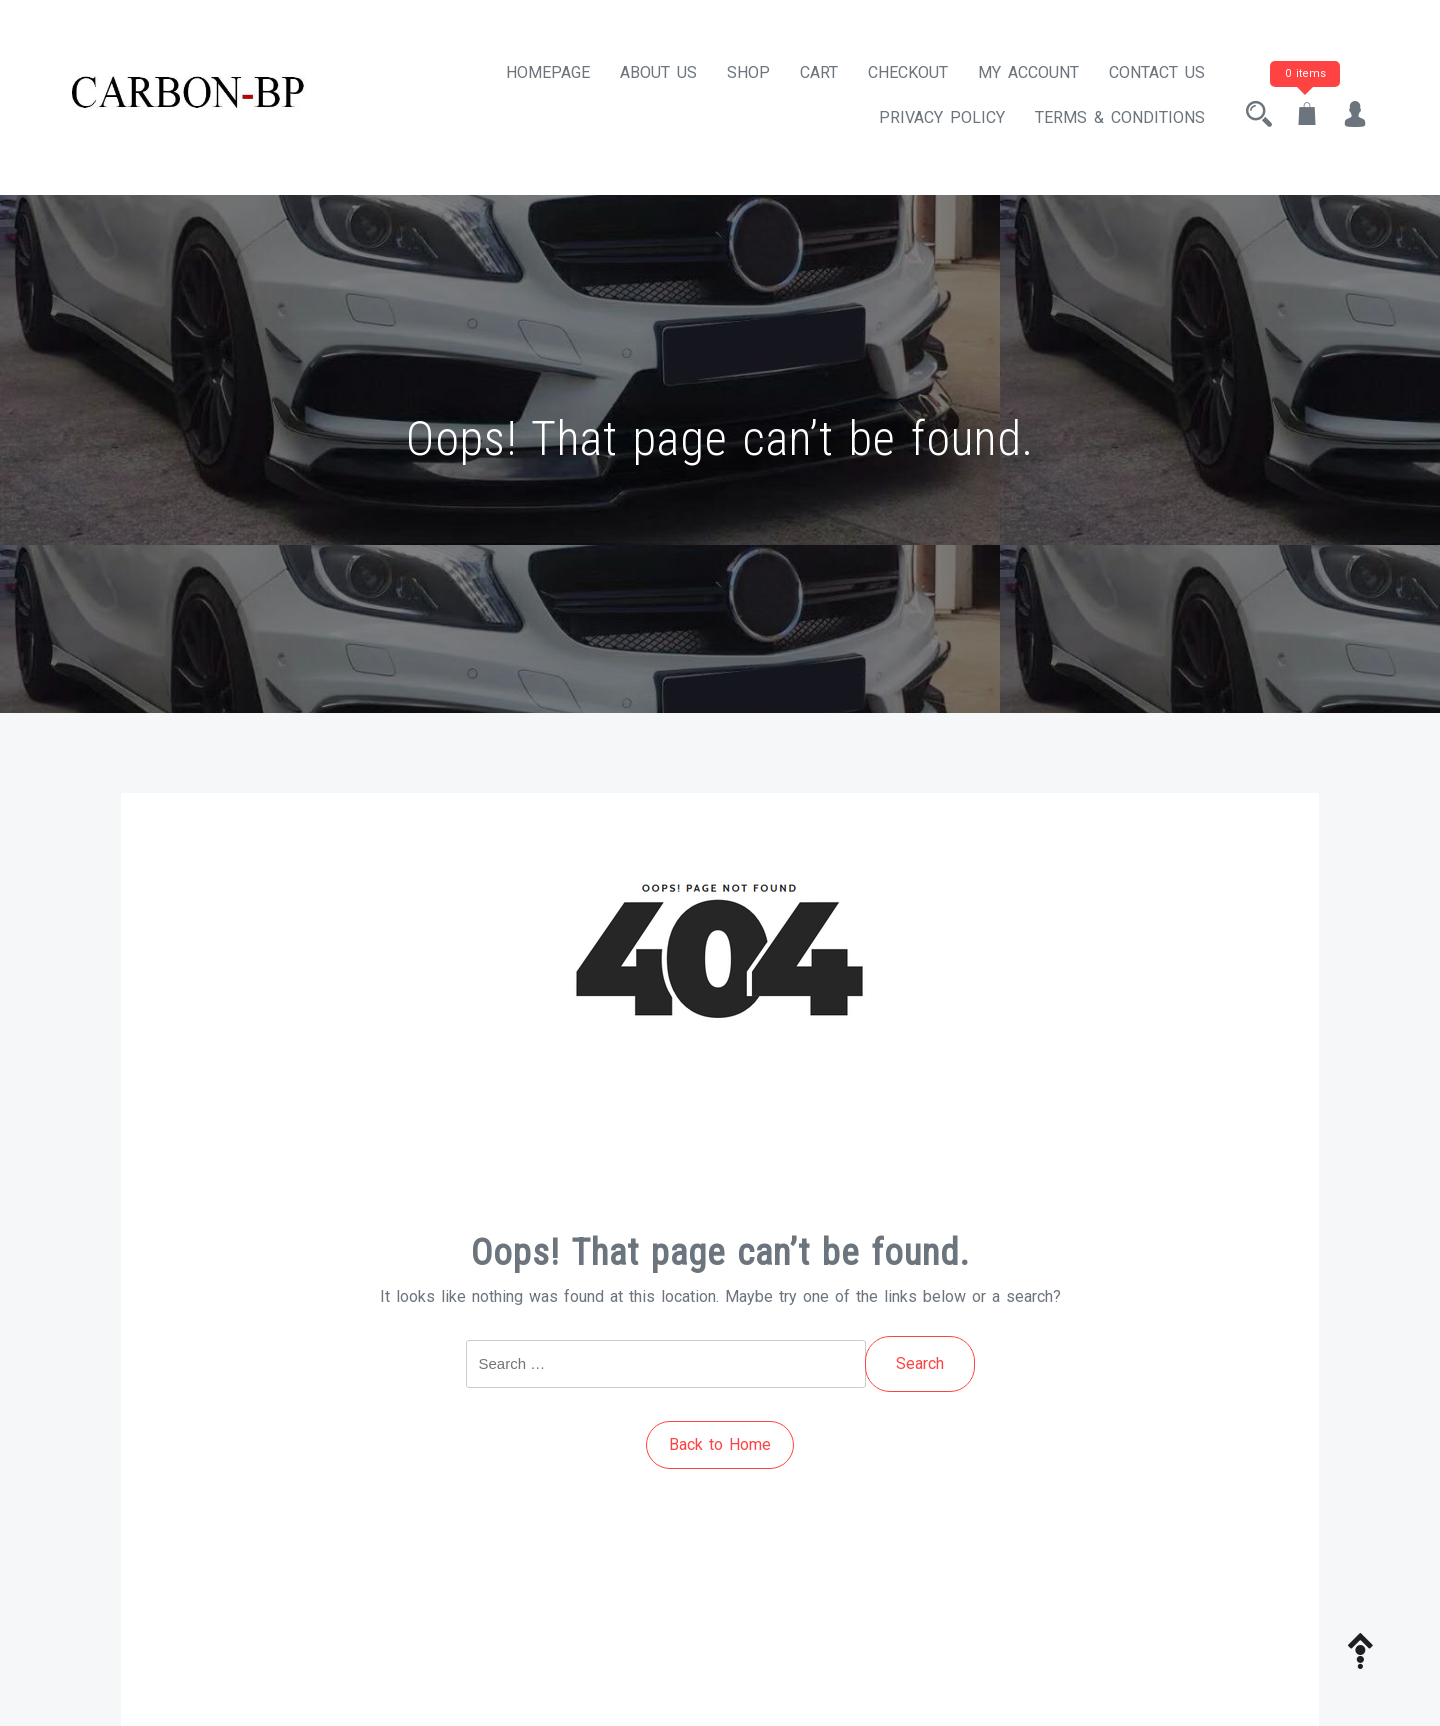 Image resolution: width=1440 pixels, height=1726 pixels. What do you see at coordinates (748, 72) in the screenshot?
I see `Shop` at bounding box center [748, 72].